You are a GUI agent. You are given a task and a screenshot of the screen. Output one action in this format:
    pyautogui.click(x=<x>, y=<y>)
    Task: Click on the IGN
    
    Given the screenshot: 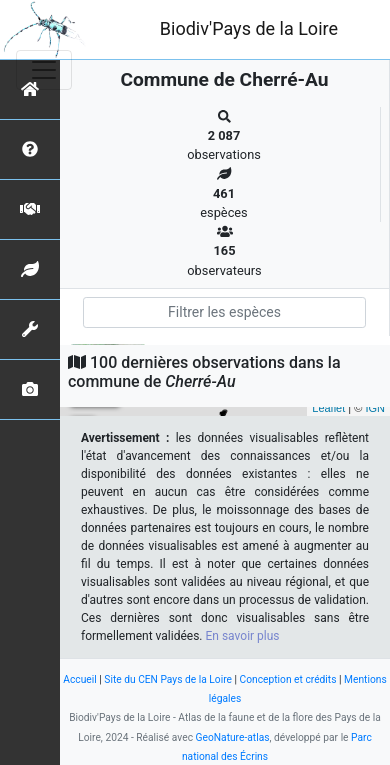 What is the action you would take?
    pyautogui.click(x=375, y=408)
    